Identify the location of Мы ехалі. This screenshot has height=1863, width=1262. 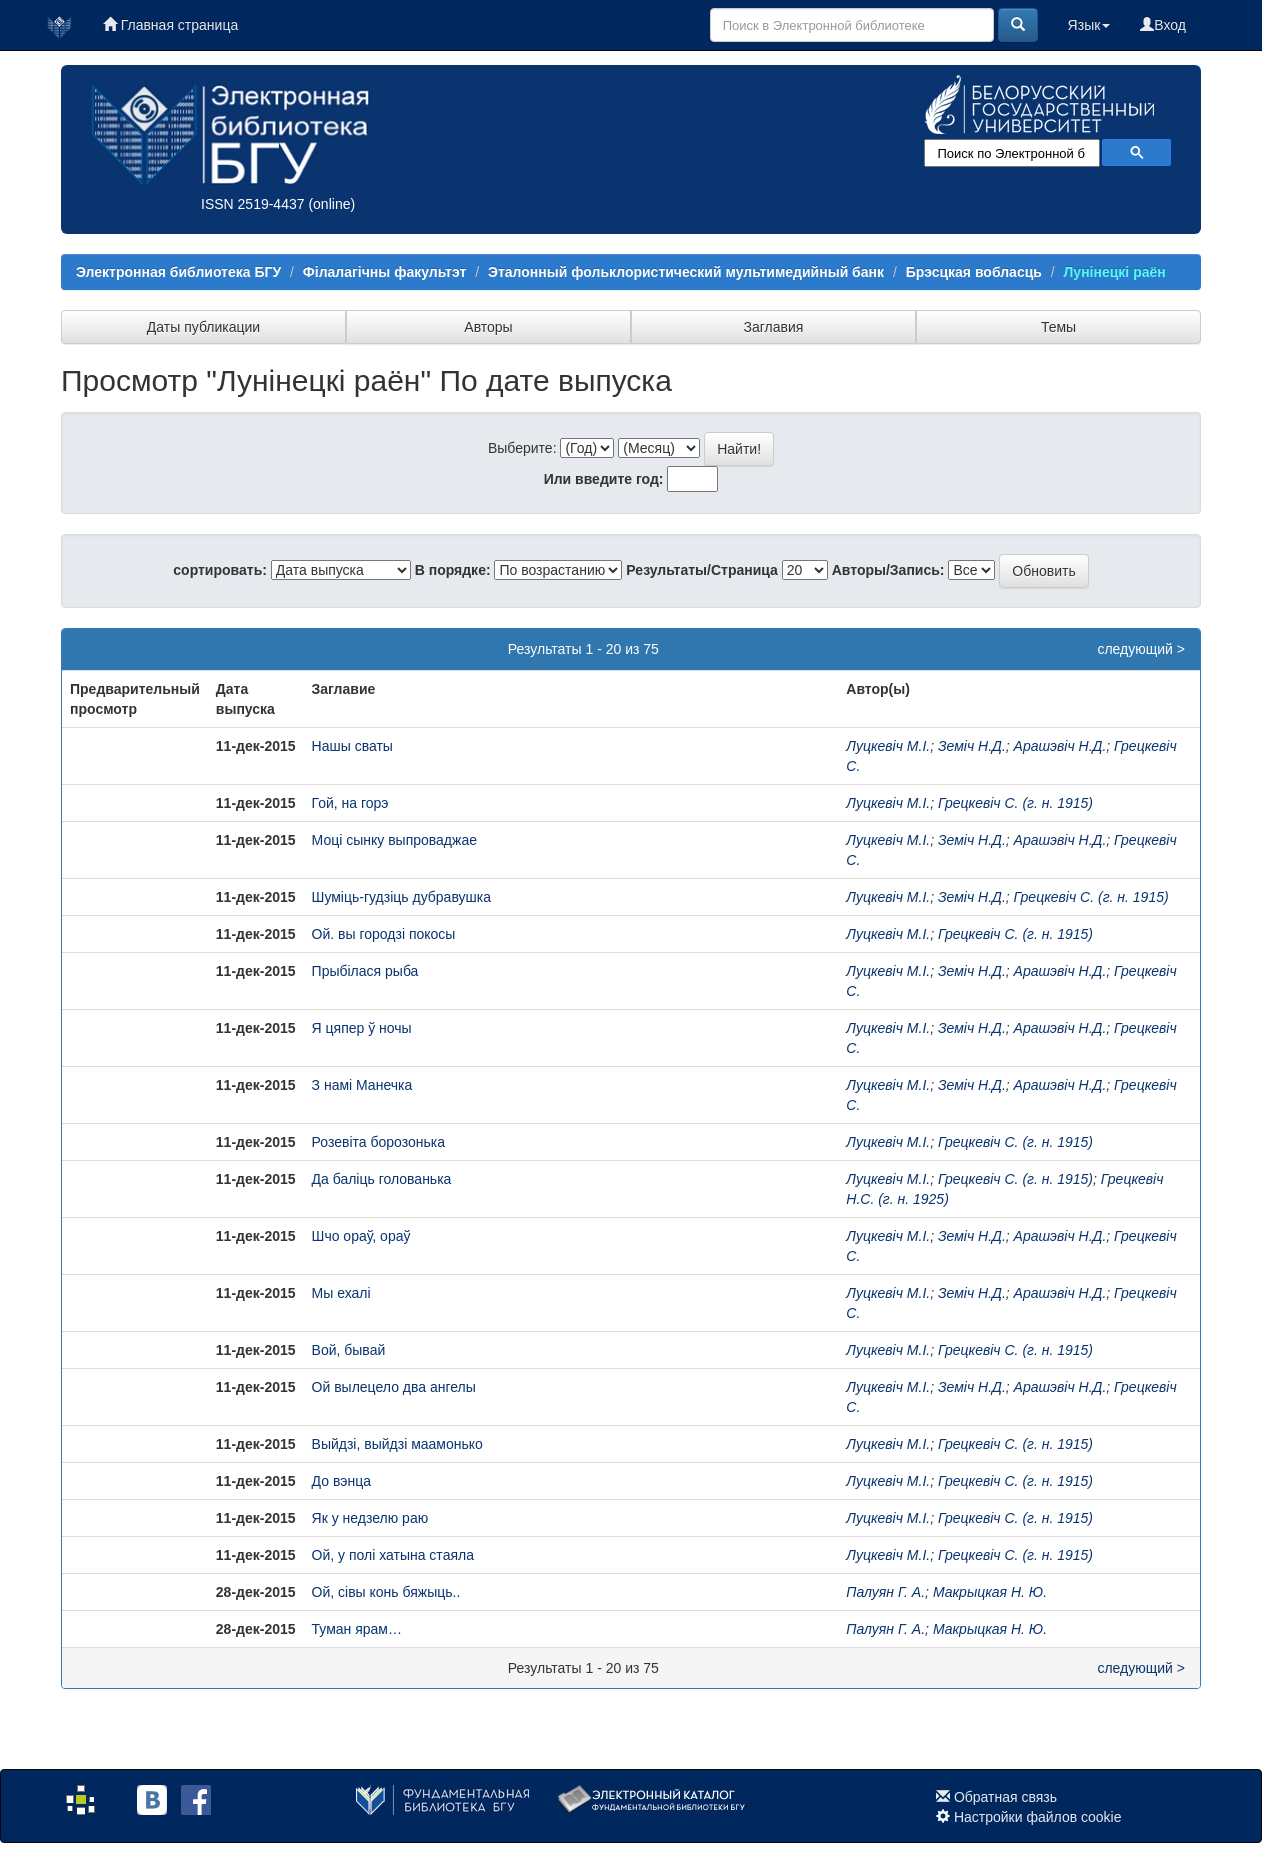
(341, 1293).